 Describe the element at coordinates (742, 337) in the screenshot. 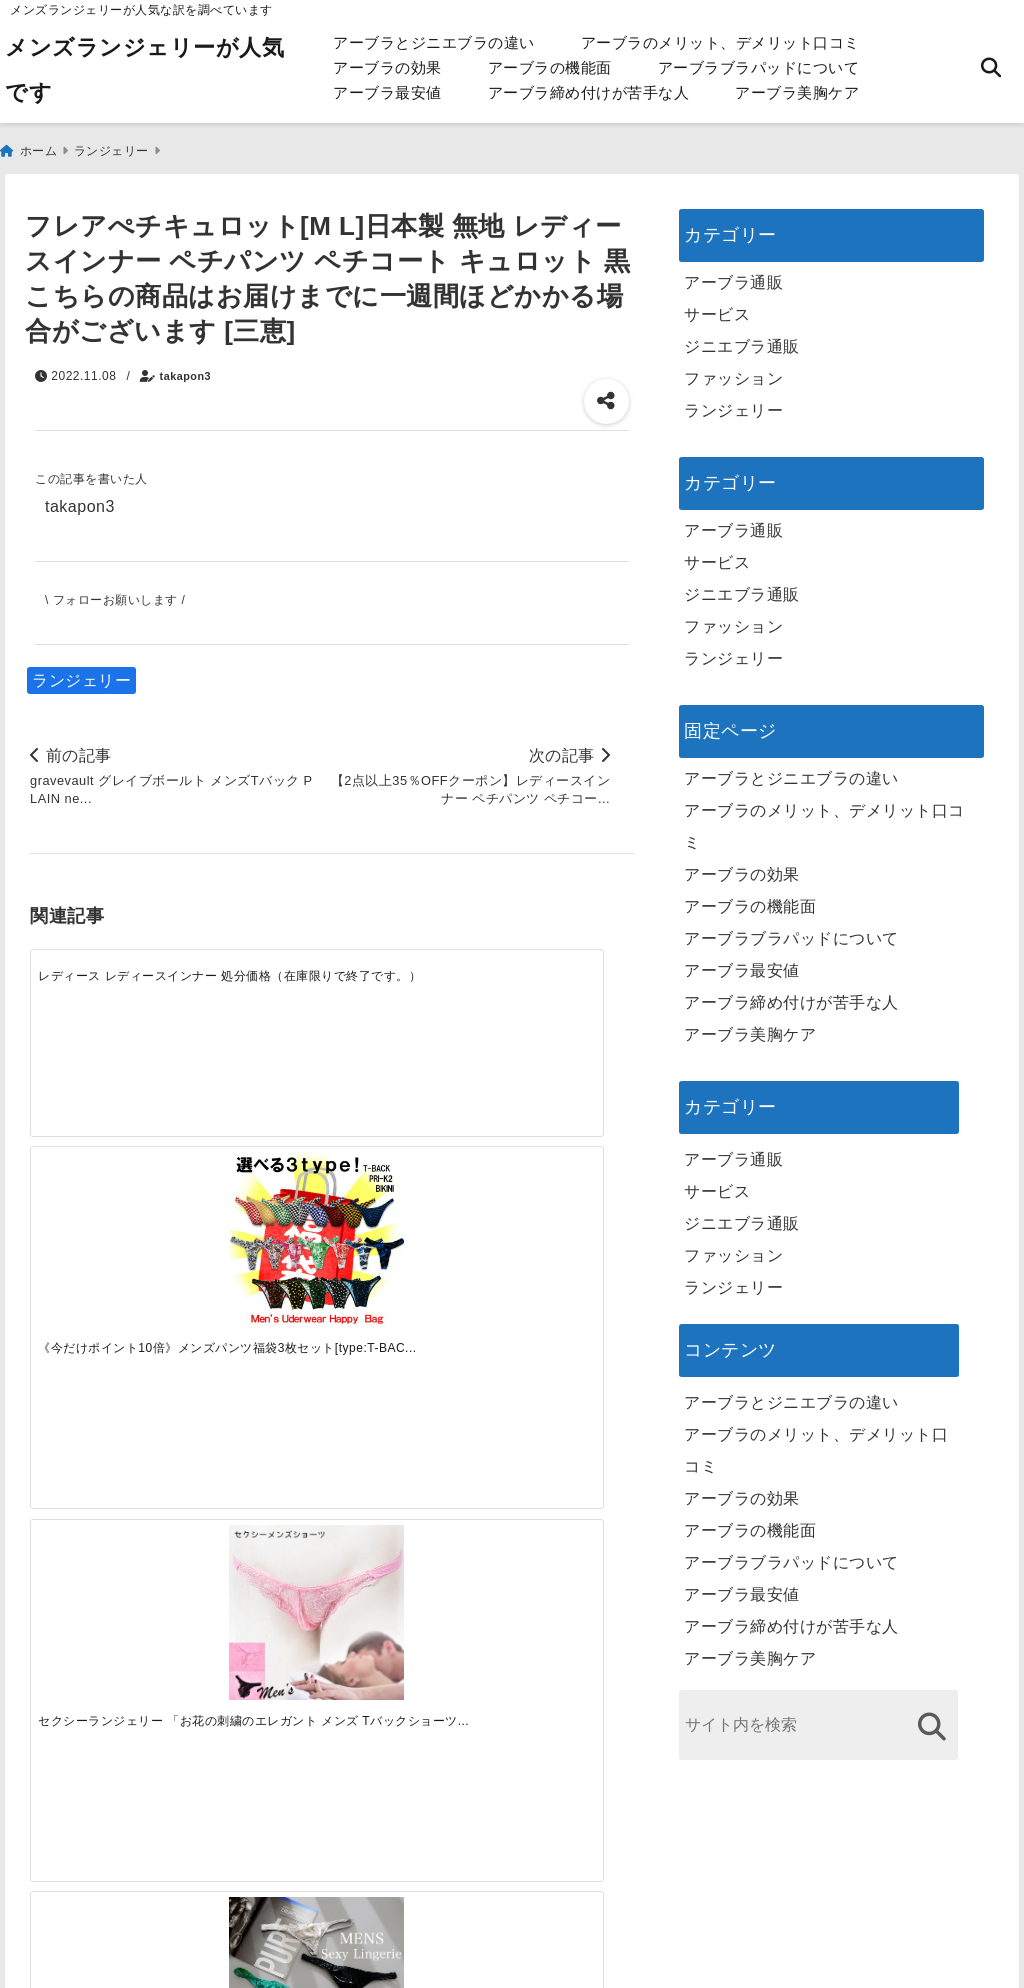

I see `ジニエブラ通販` at that location.